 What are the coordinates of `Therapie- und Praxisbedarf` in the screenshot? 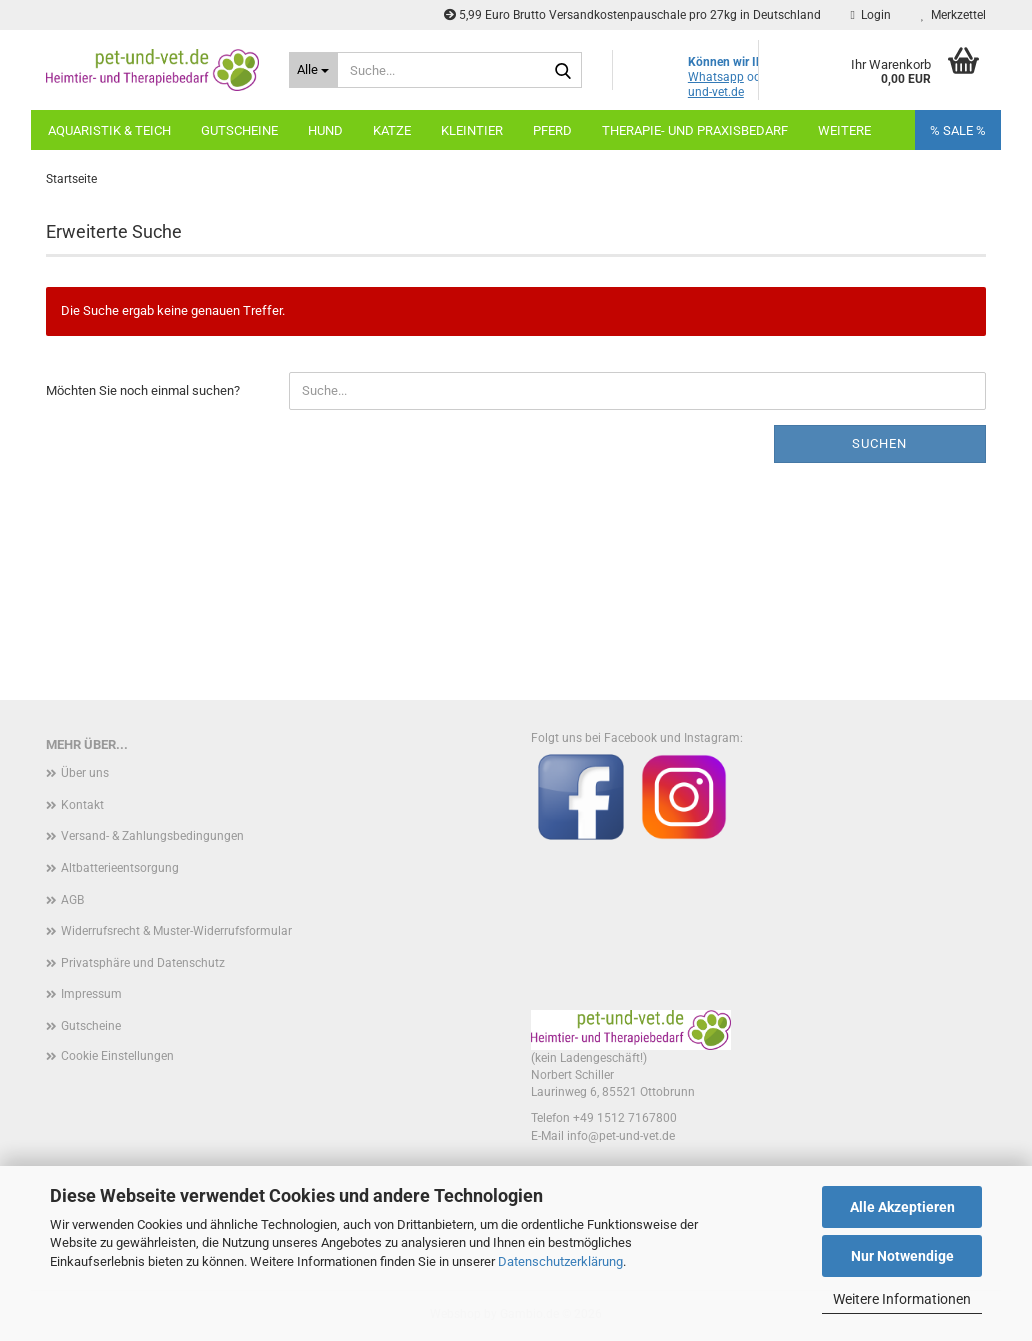 It's located at (695, 130).